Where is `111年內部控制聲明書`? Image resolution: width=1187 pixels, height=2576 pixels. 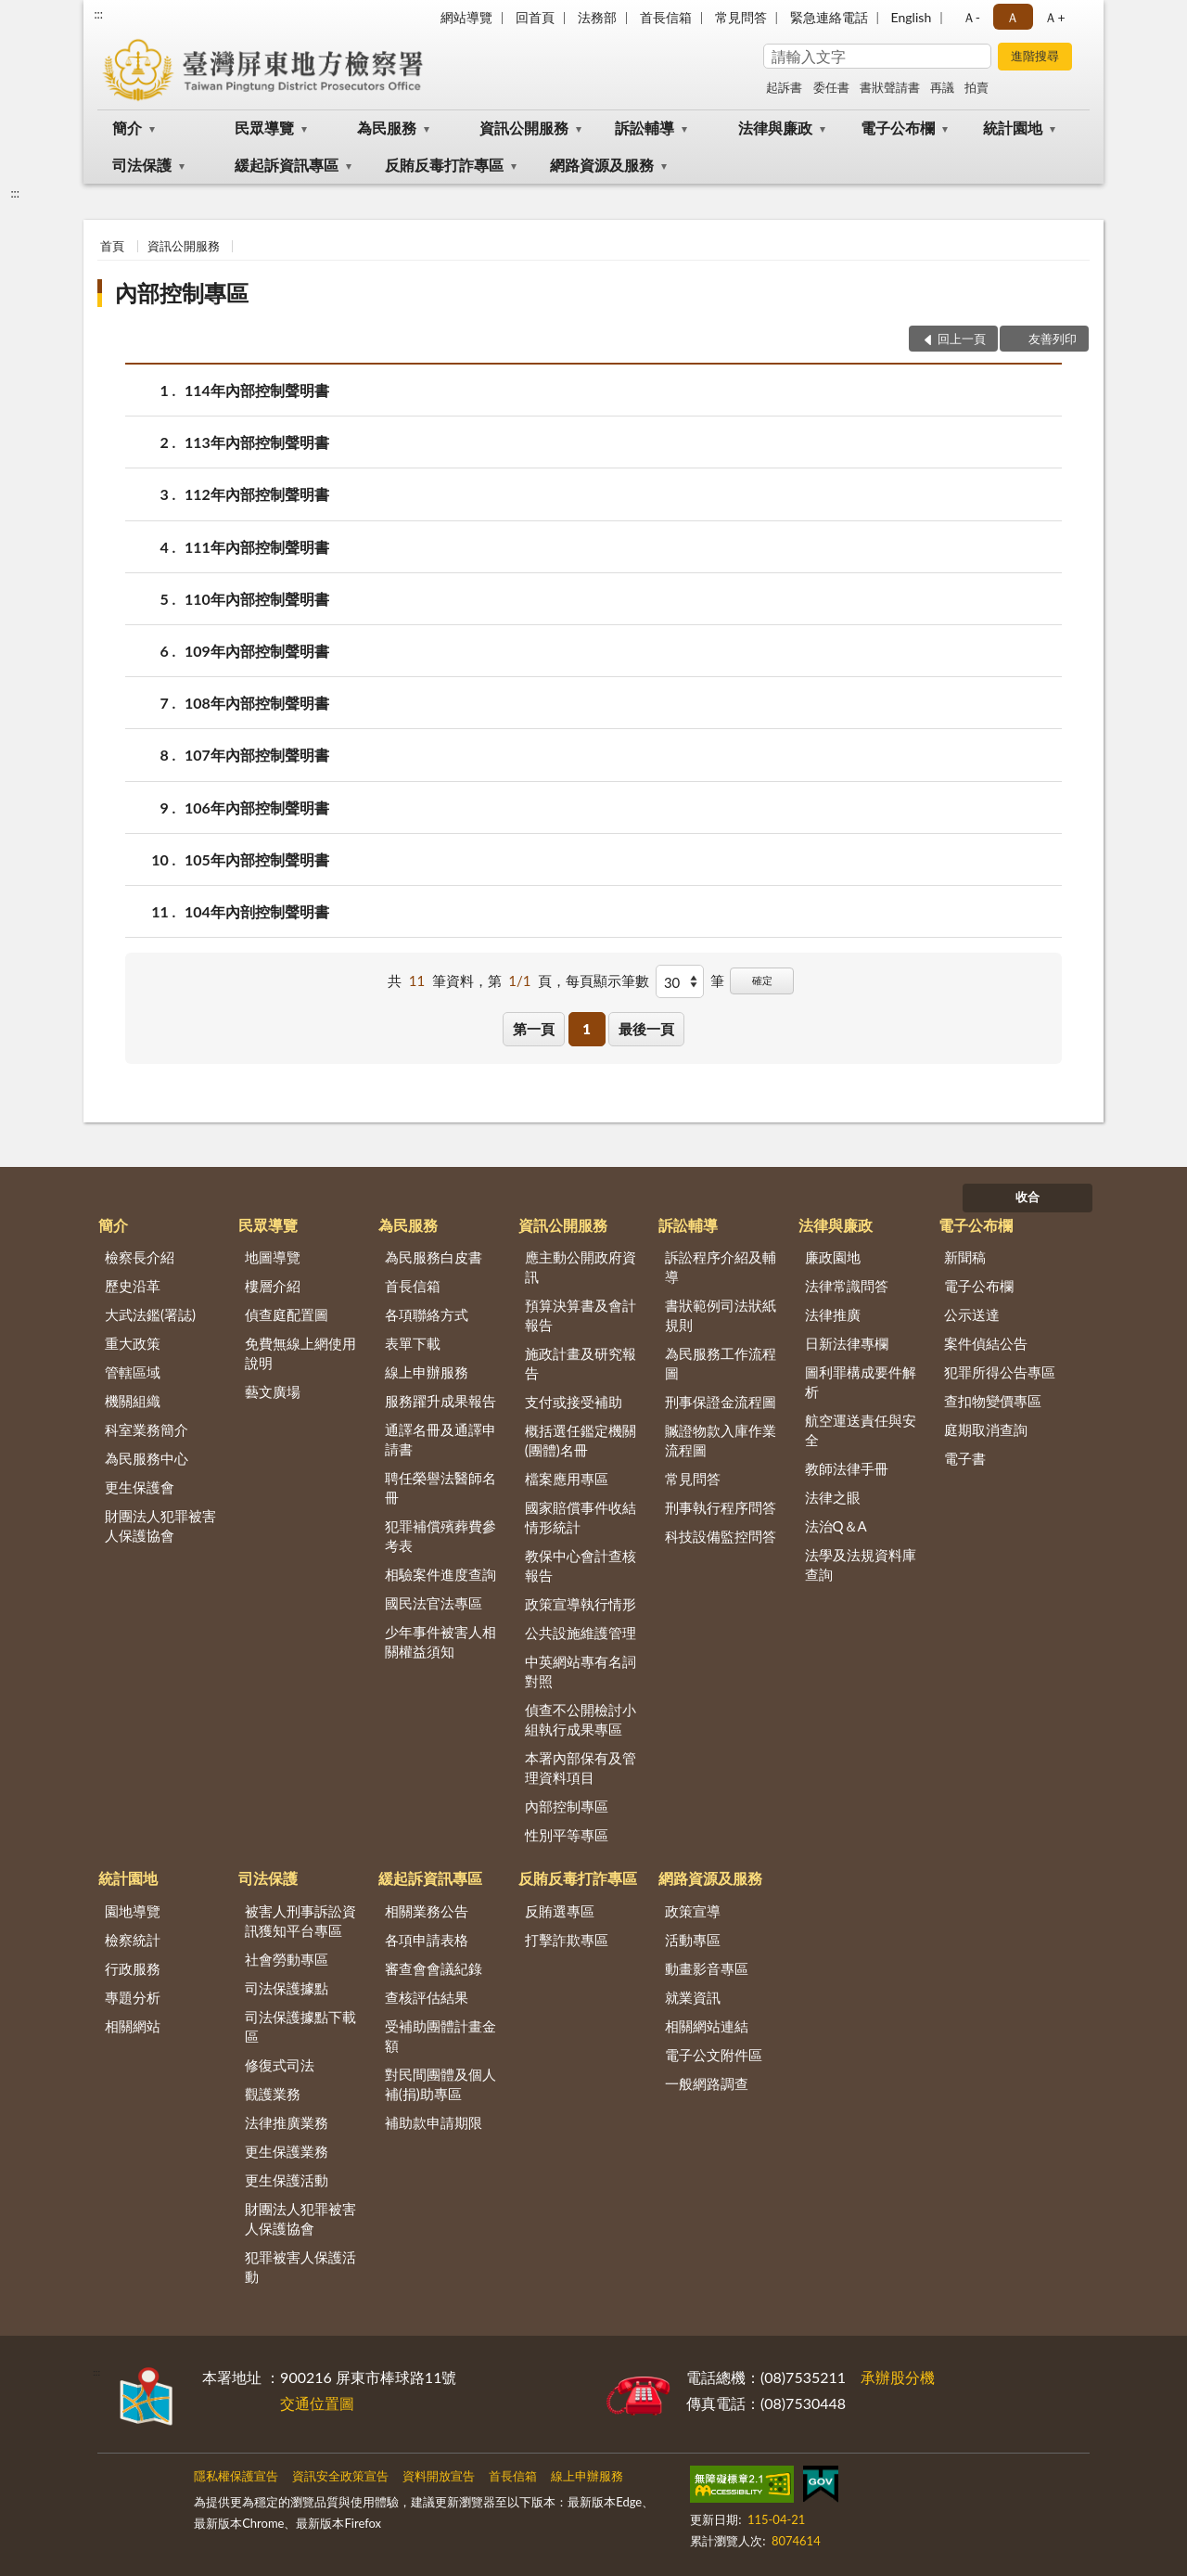 111年內部控制聲明書 is located at coordinates (257, 546).